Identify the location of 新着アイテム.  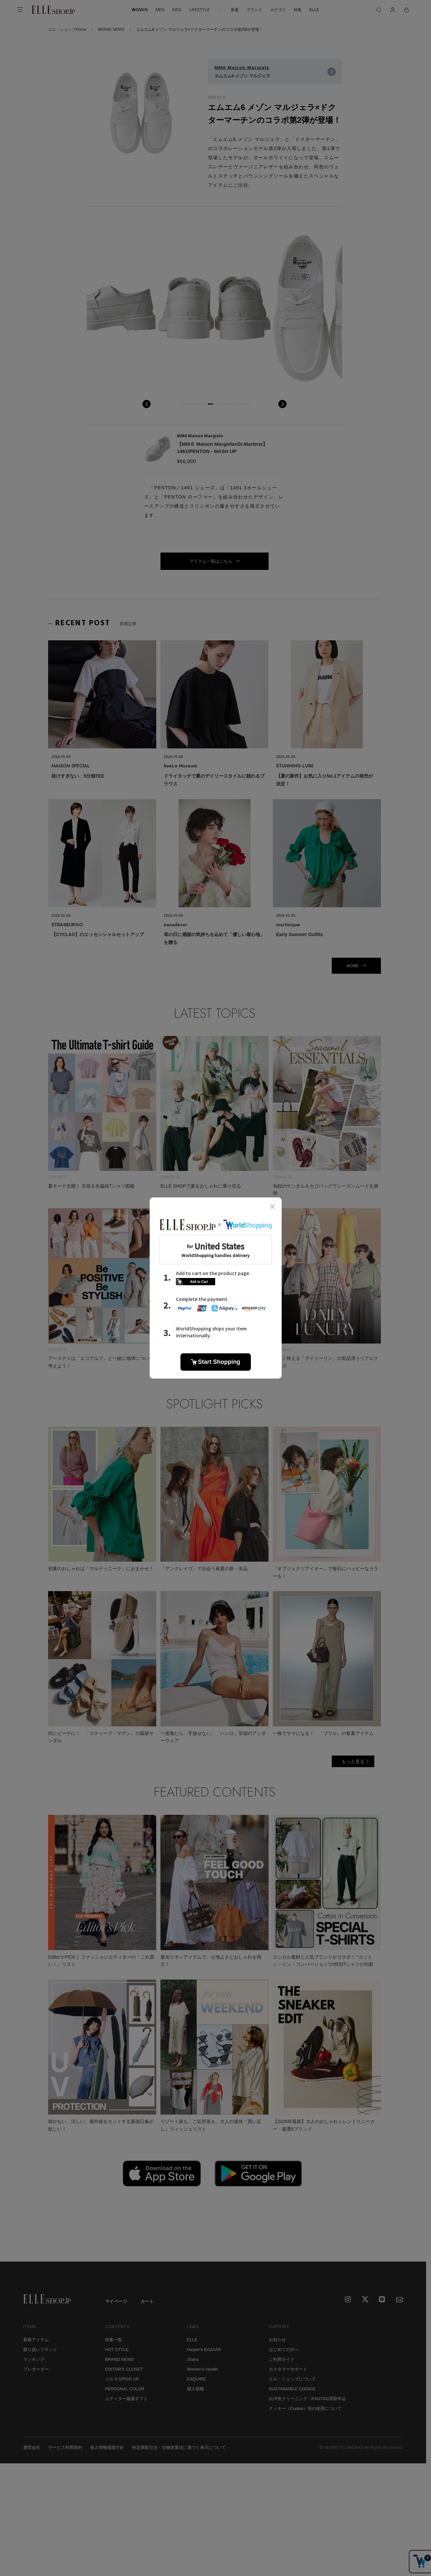
(36, 2340).